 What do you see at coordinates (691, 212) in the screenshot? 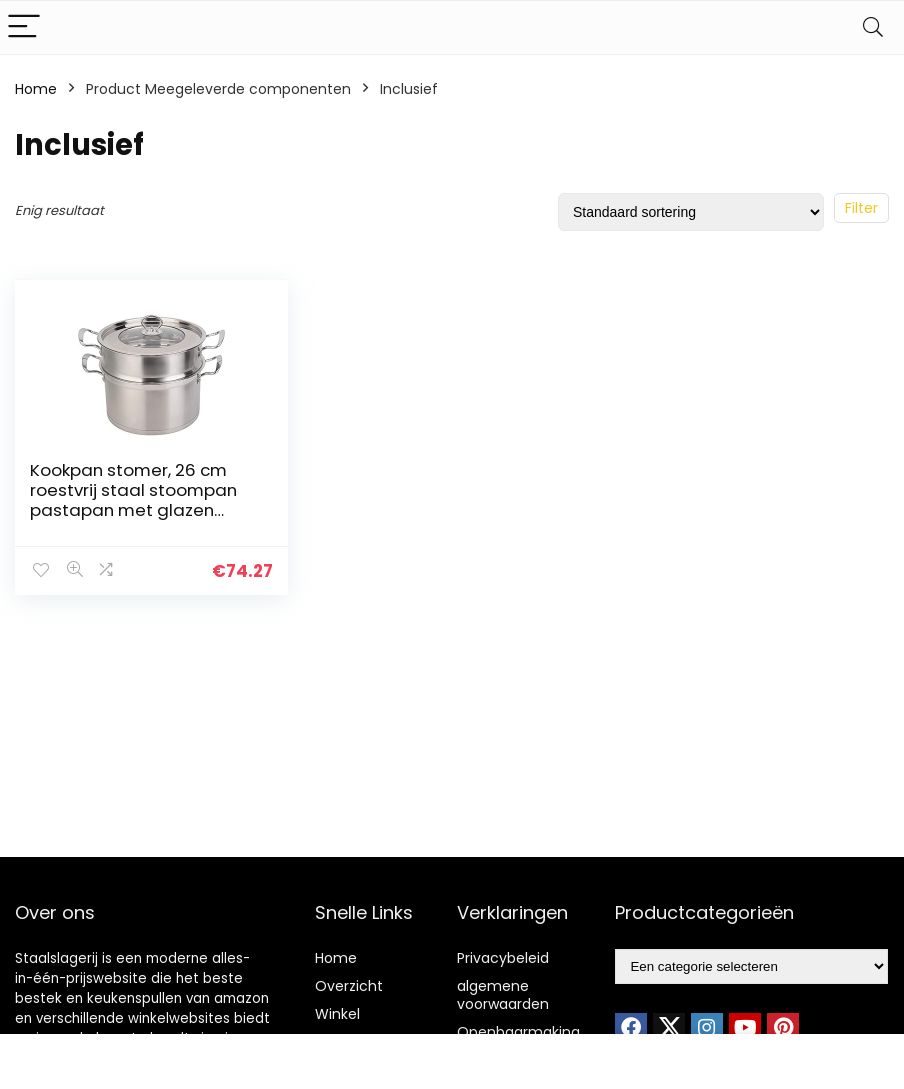
I see `[Winkelbestelling]` at bounding box center [691, 212].